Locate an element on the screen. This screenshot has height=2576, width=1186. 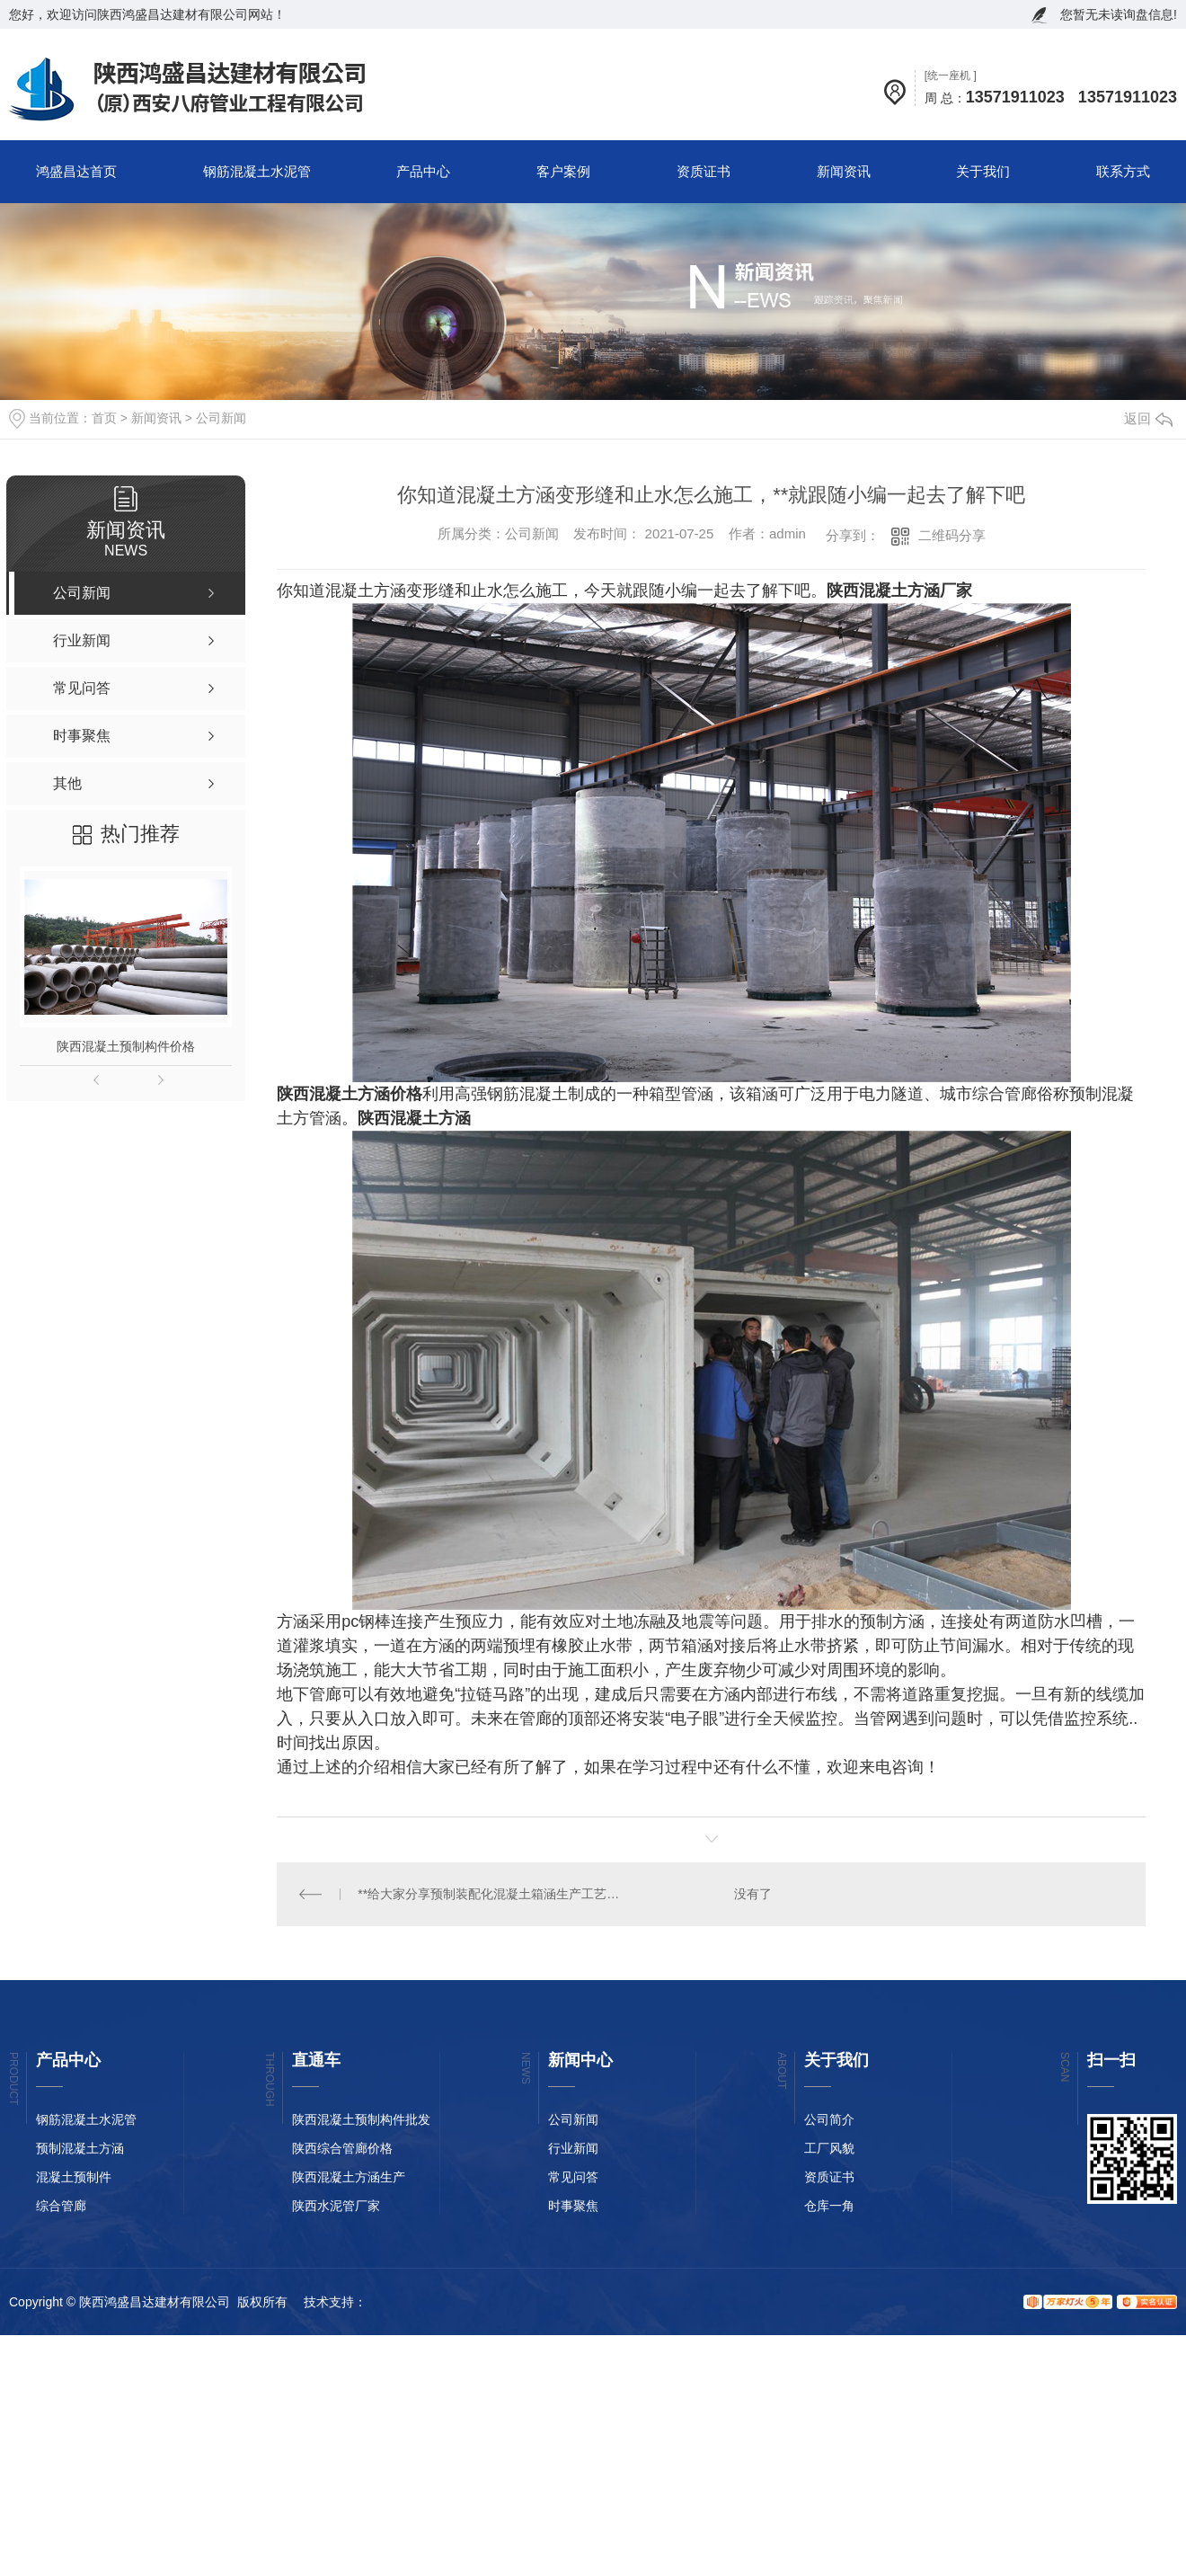
关于我们 is located at coordinates (983, 171).